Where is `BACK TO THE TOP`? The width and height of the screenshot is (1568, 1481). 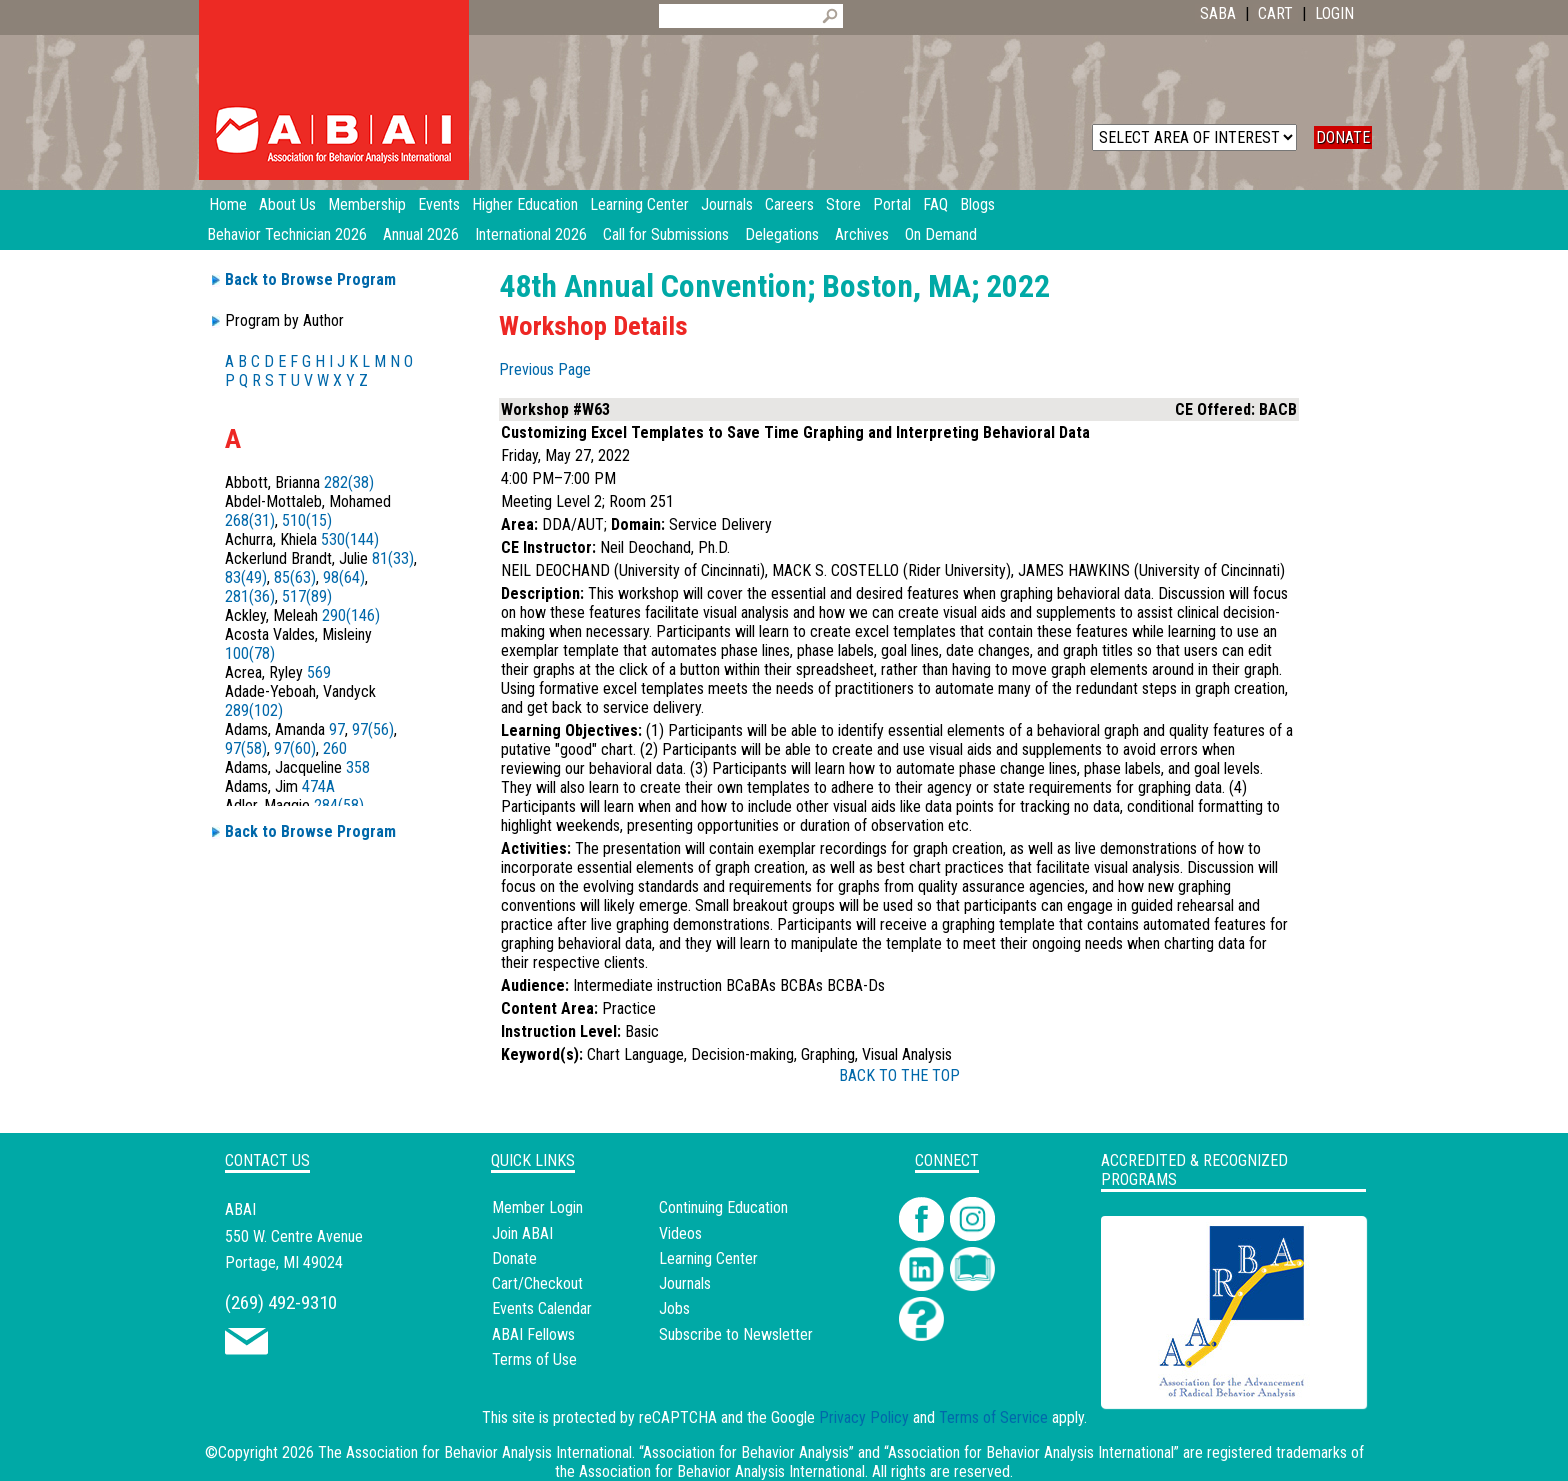 BACK TO THE TOP is located at coordinates (899, 1075).